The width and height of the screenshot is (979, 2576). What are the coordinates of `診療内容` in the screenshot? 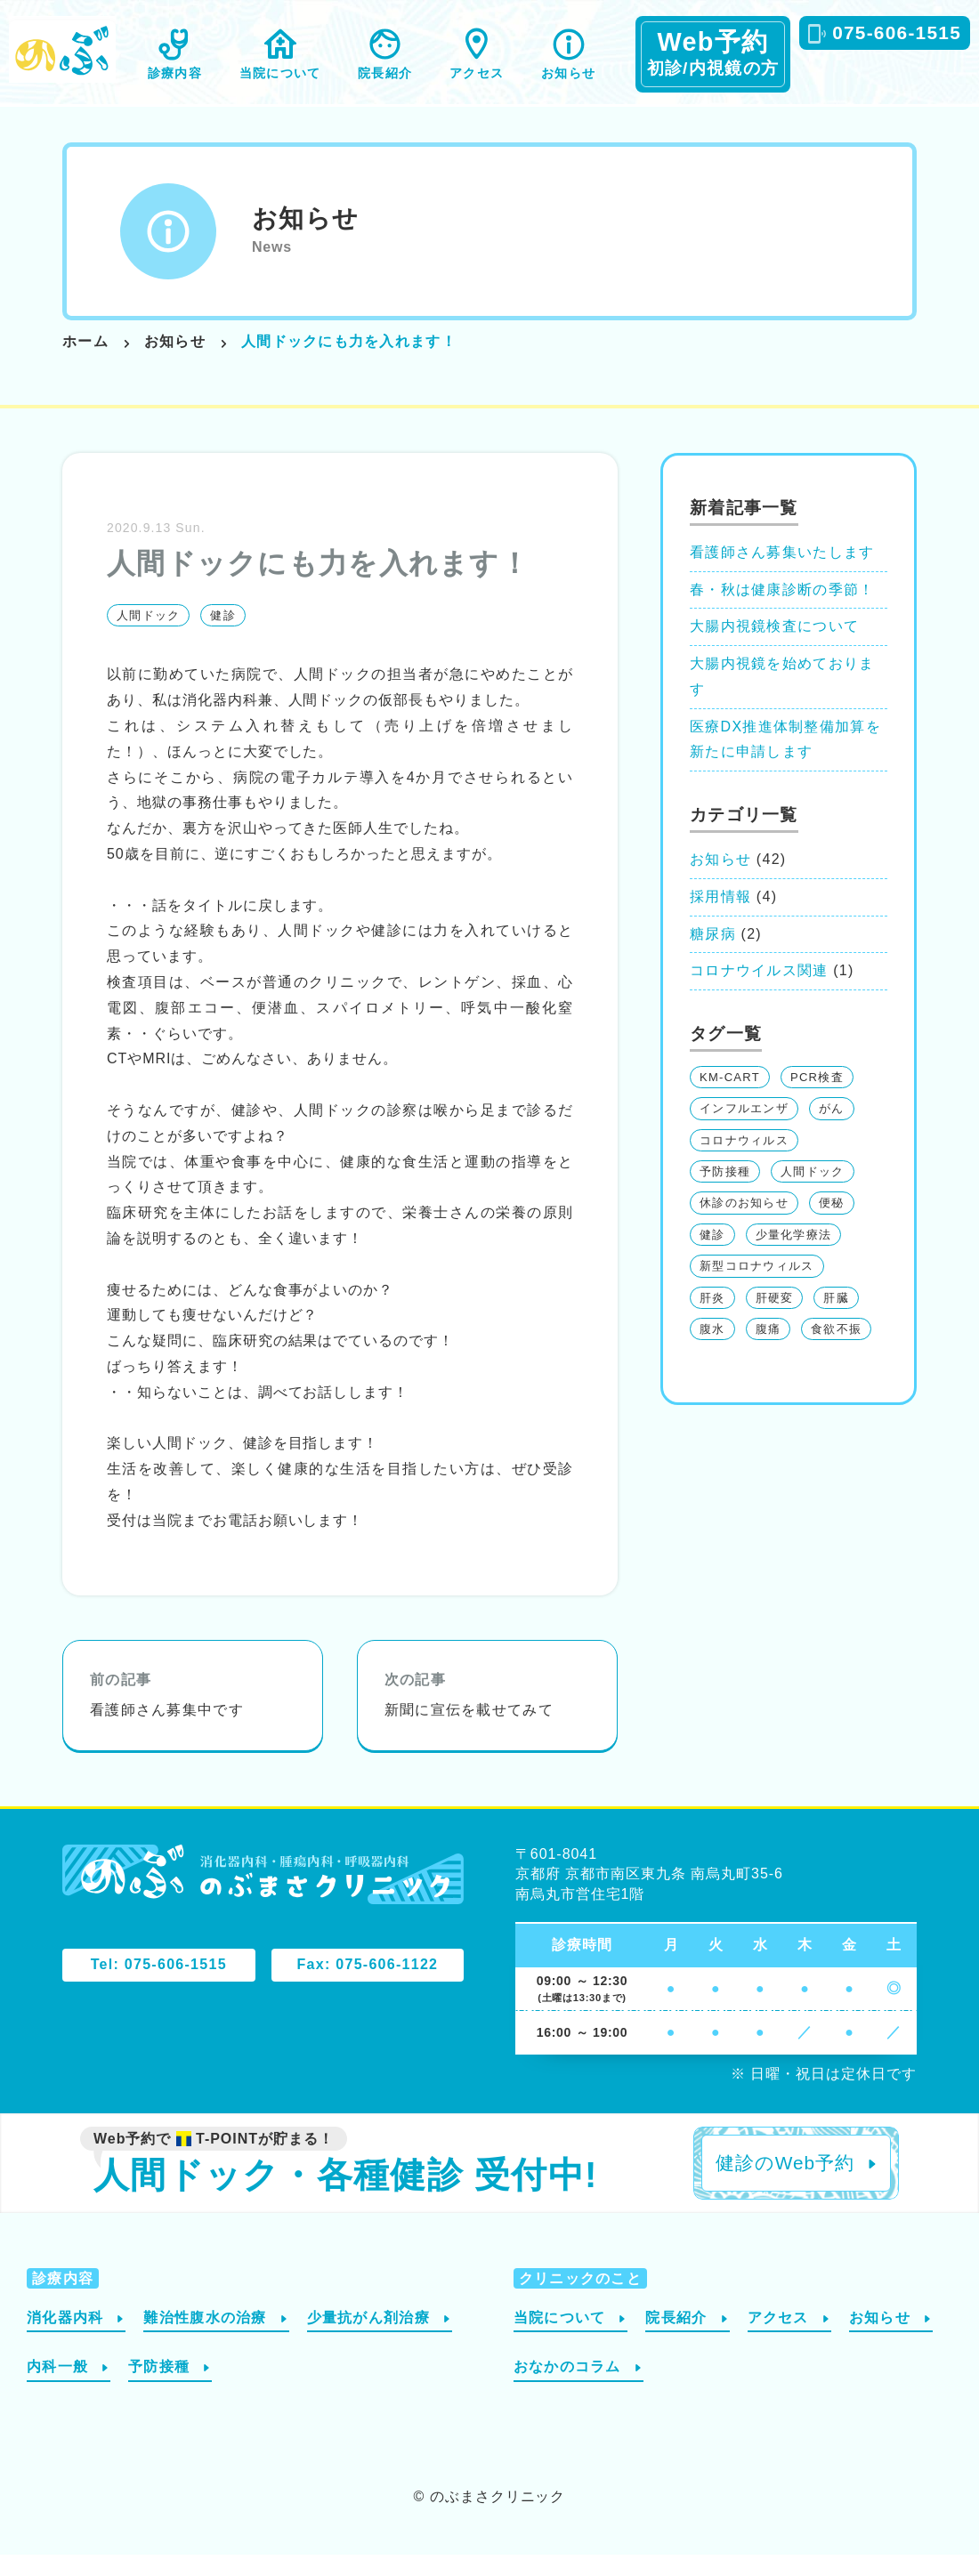 It's located at (175, 73).